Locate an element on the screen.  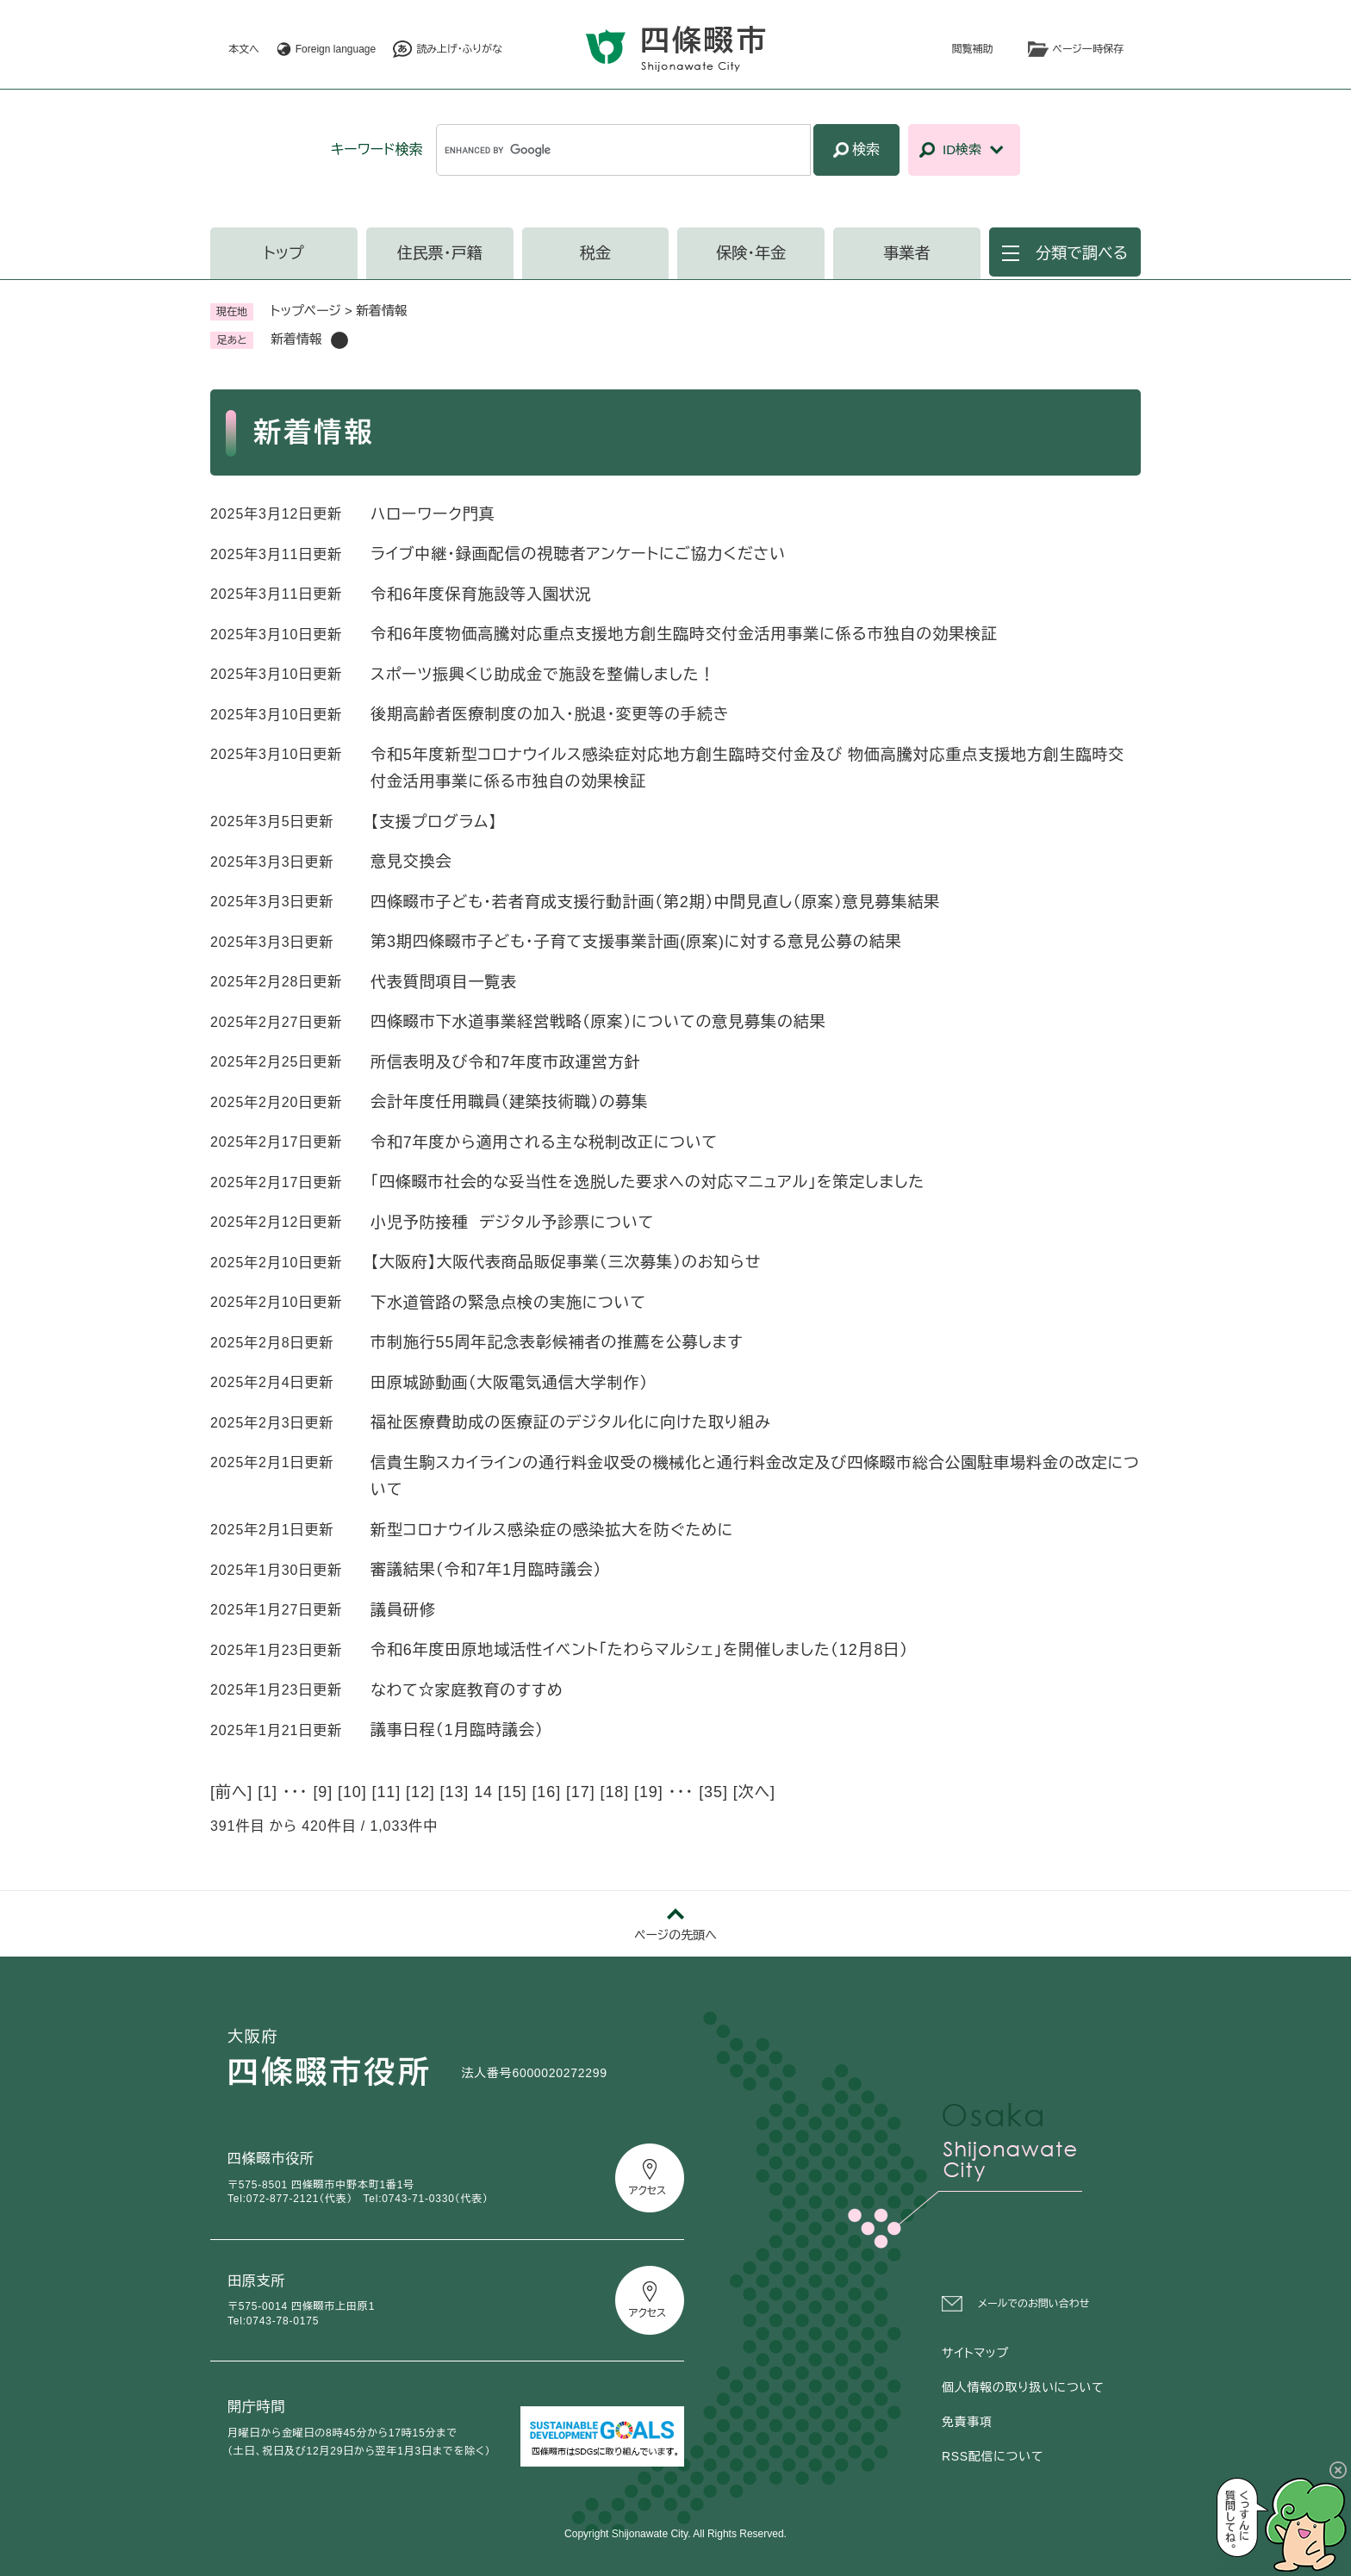
住民票・戸籍 is located at coordinates (439, 253).